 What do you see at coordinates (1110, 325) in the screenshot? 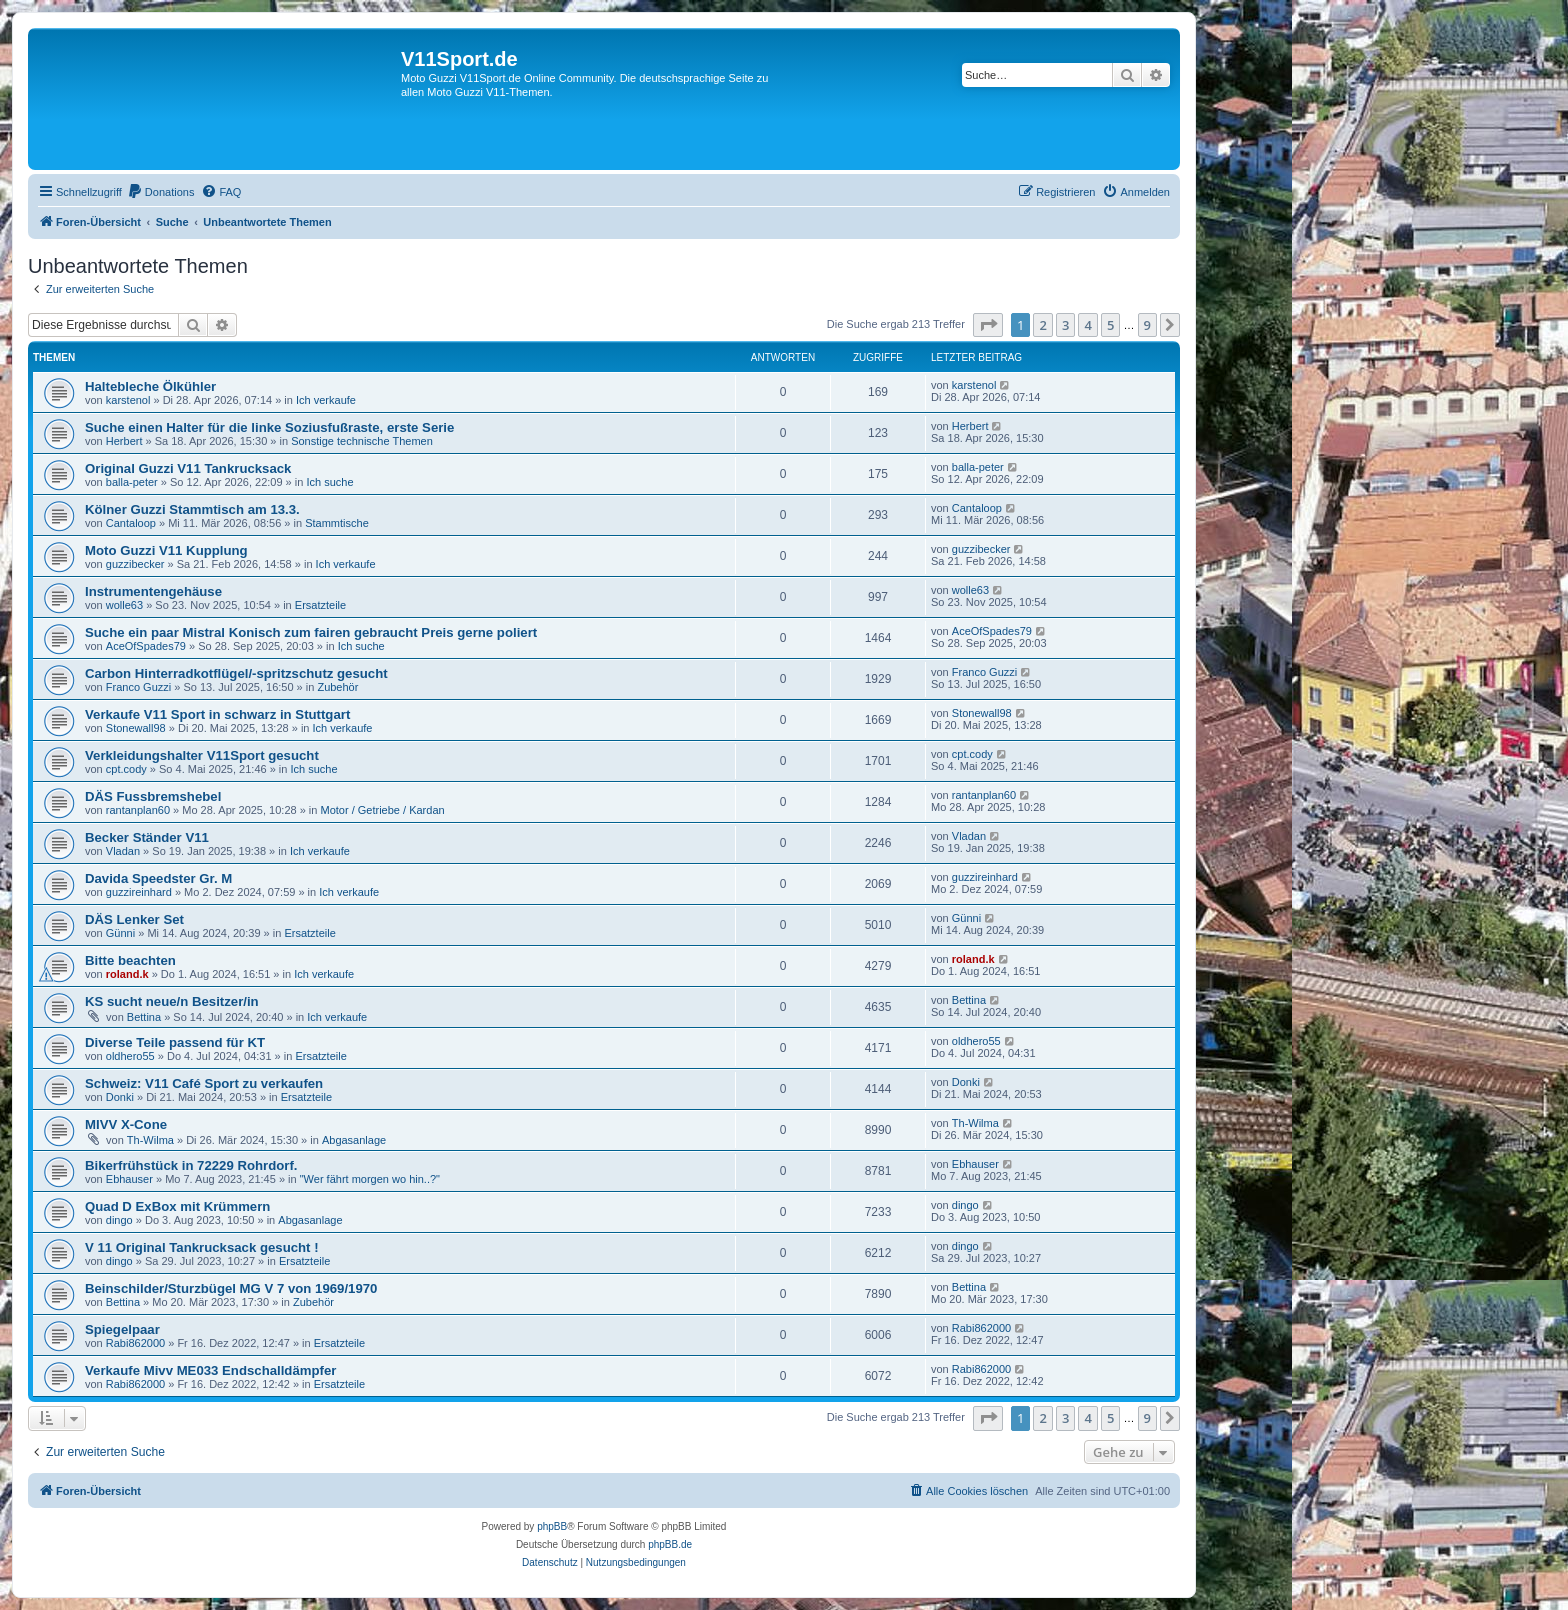
I see `5 [button]` at bounding box center [1110, 325].